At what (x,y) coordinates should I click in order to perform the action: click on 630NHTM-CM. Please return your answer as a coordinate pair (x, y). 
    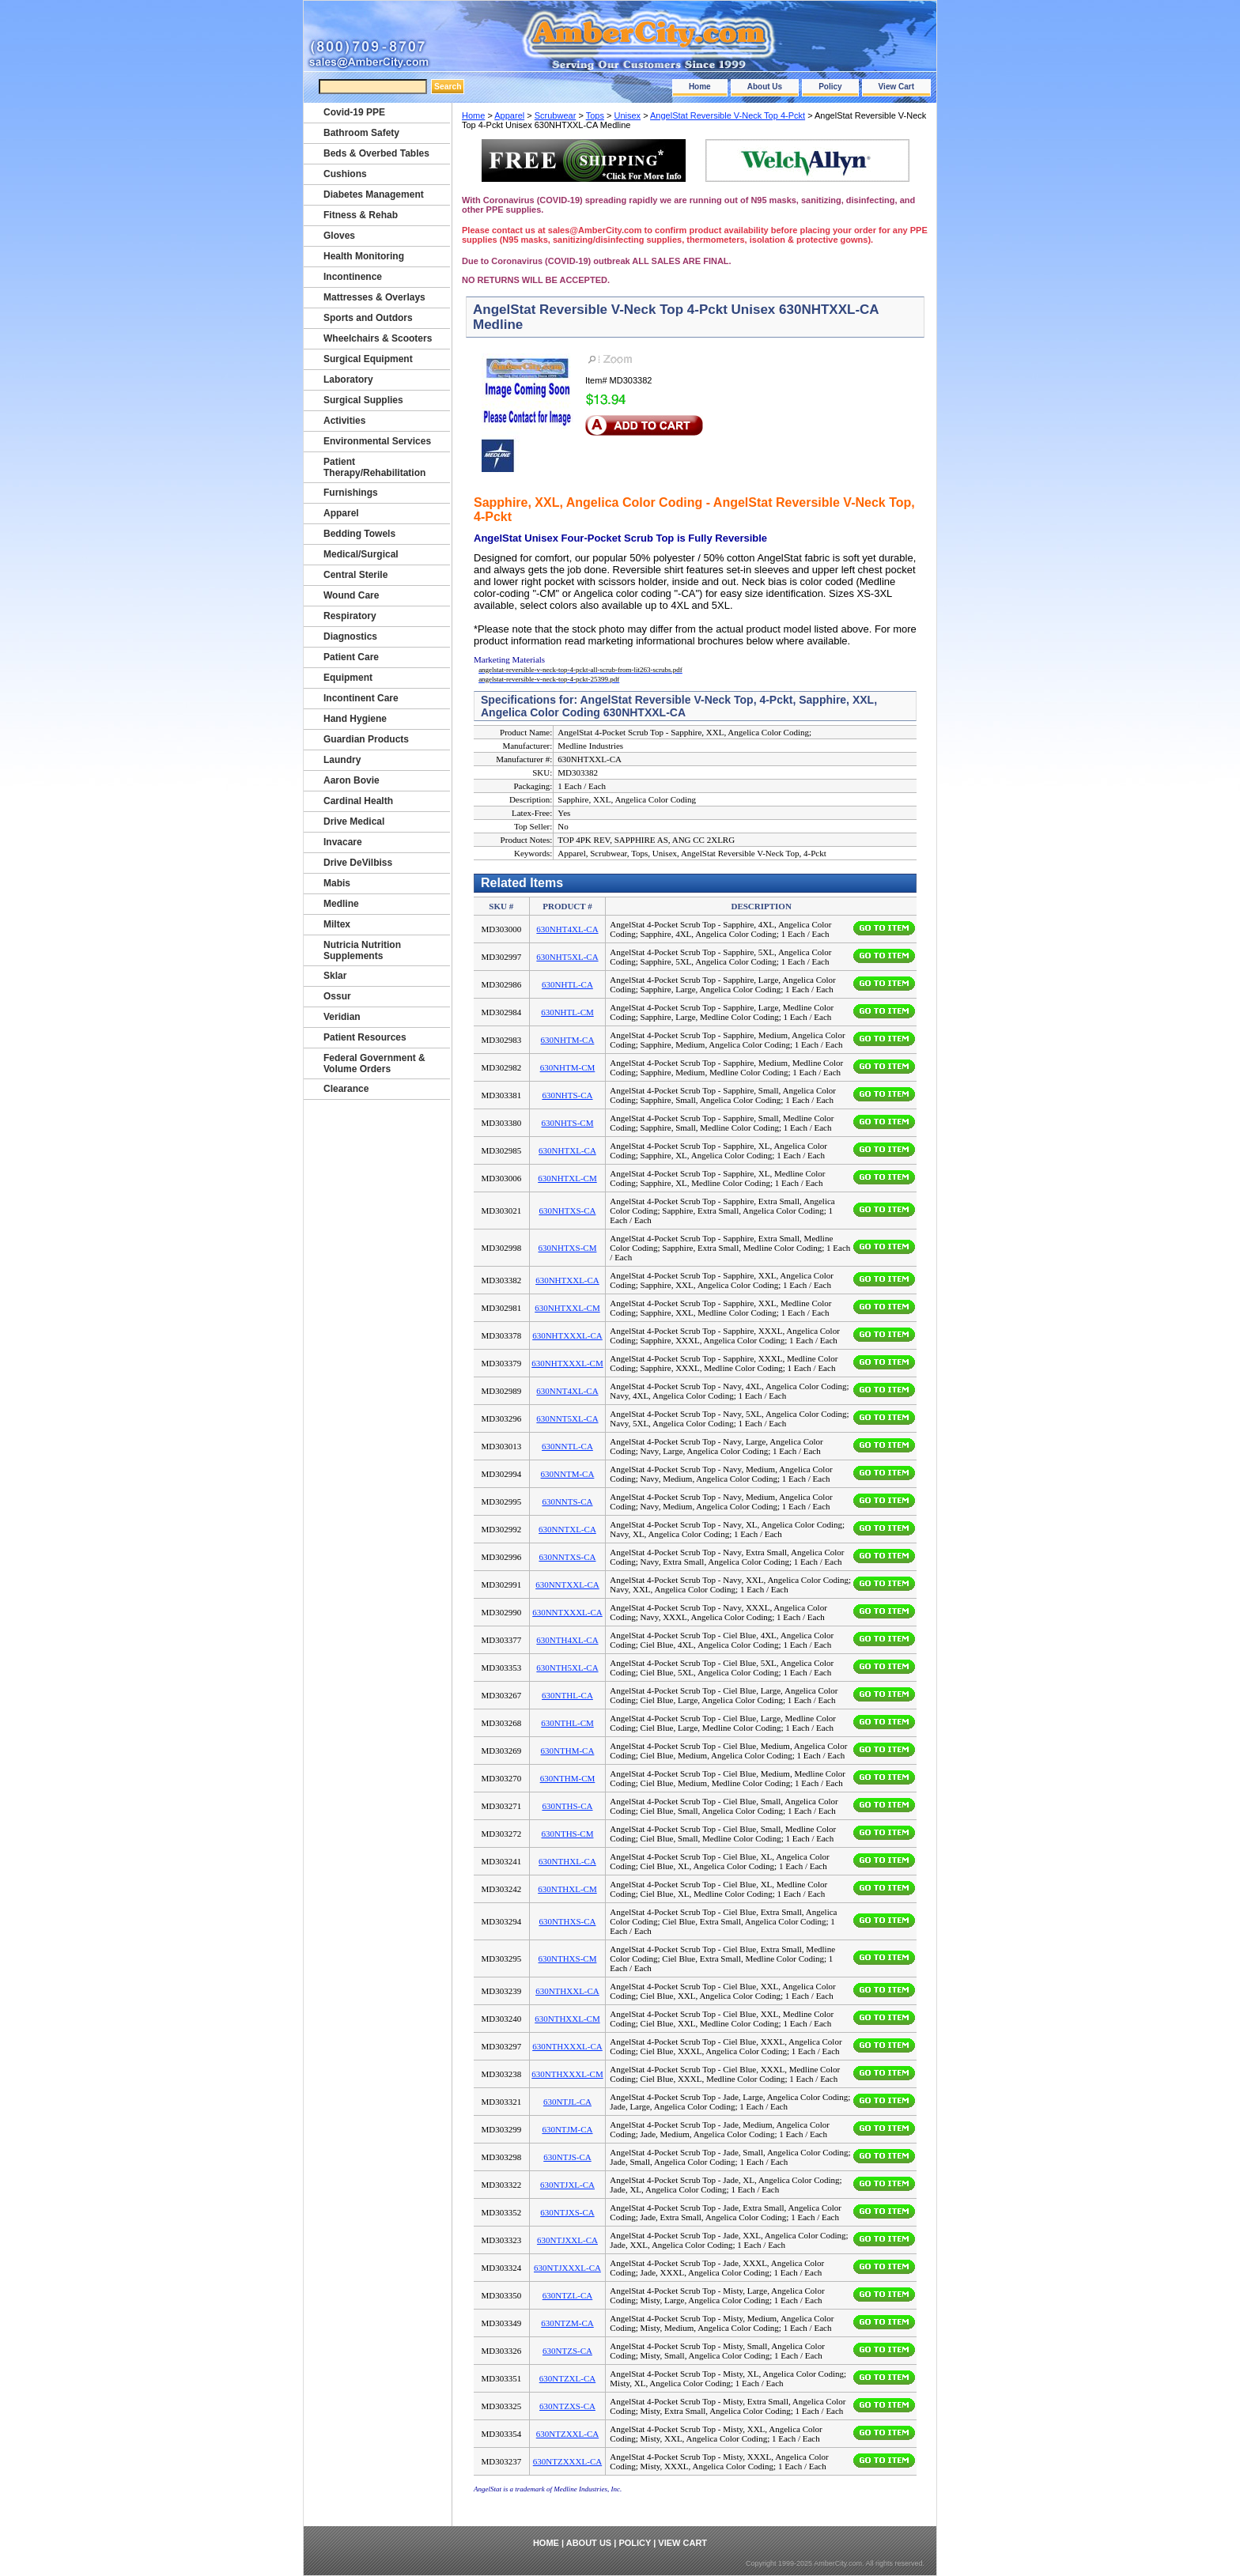
    Looking at the image, I should click on (567, 1067).